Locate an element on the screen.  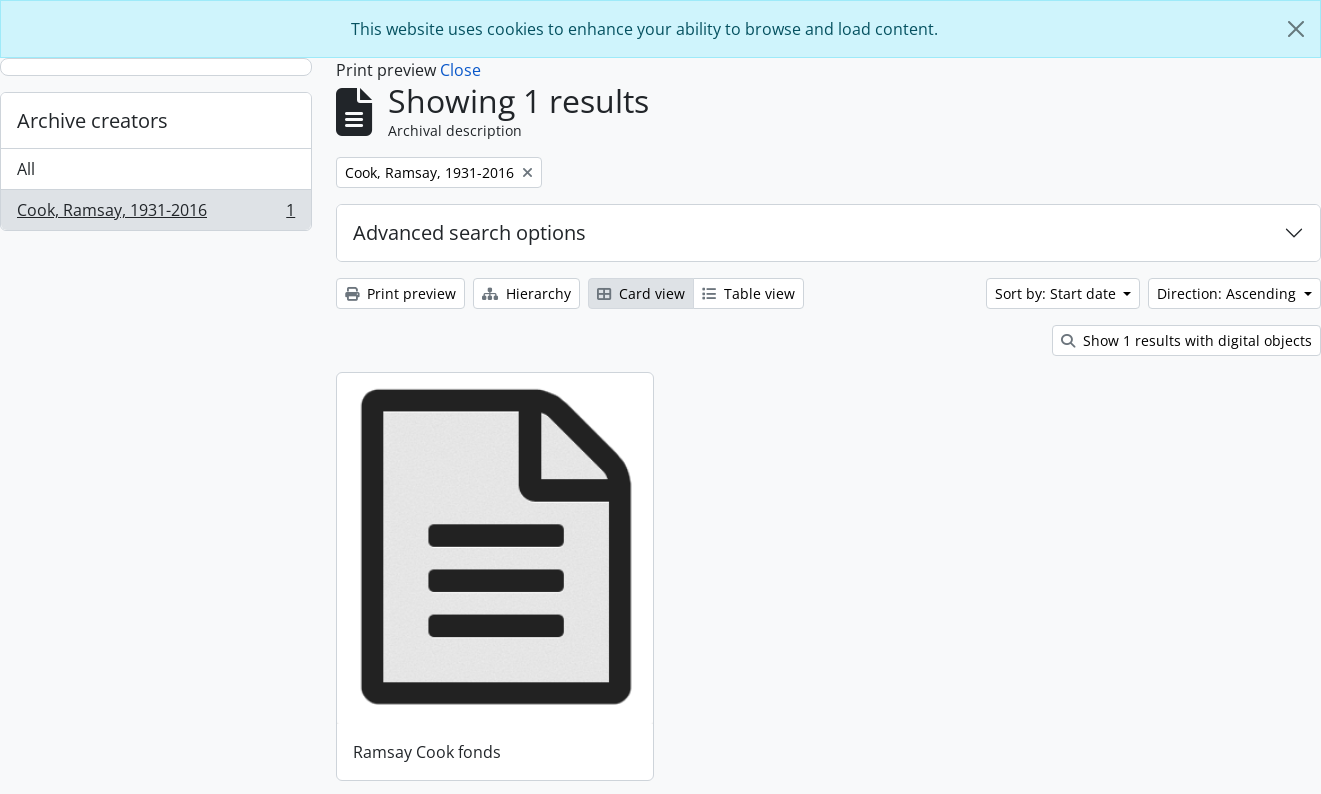
Archive creators is located at coordinates (92, 120).